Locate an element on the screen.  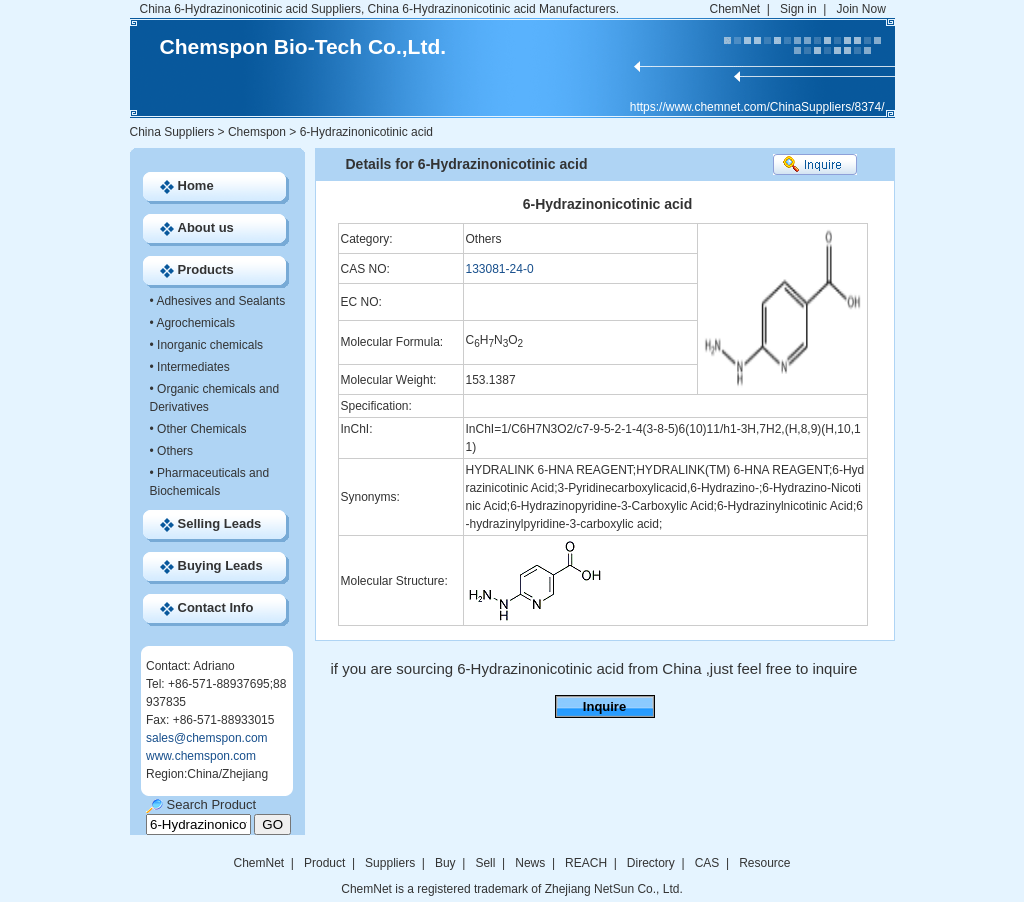
Sell is located at coordinates (485, 863).